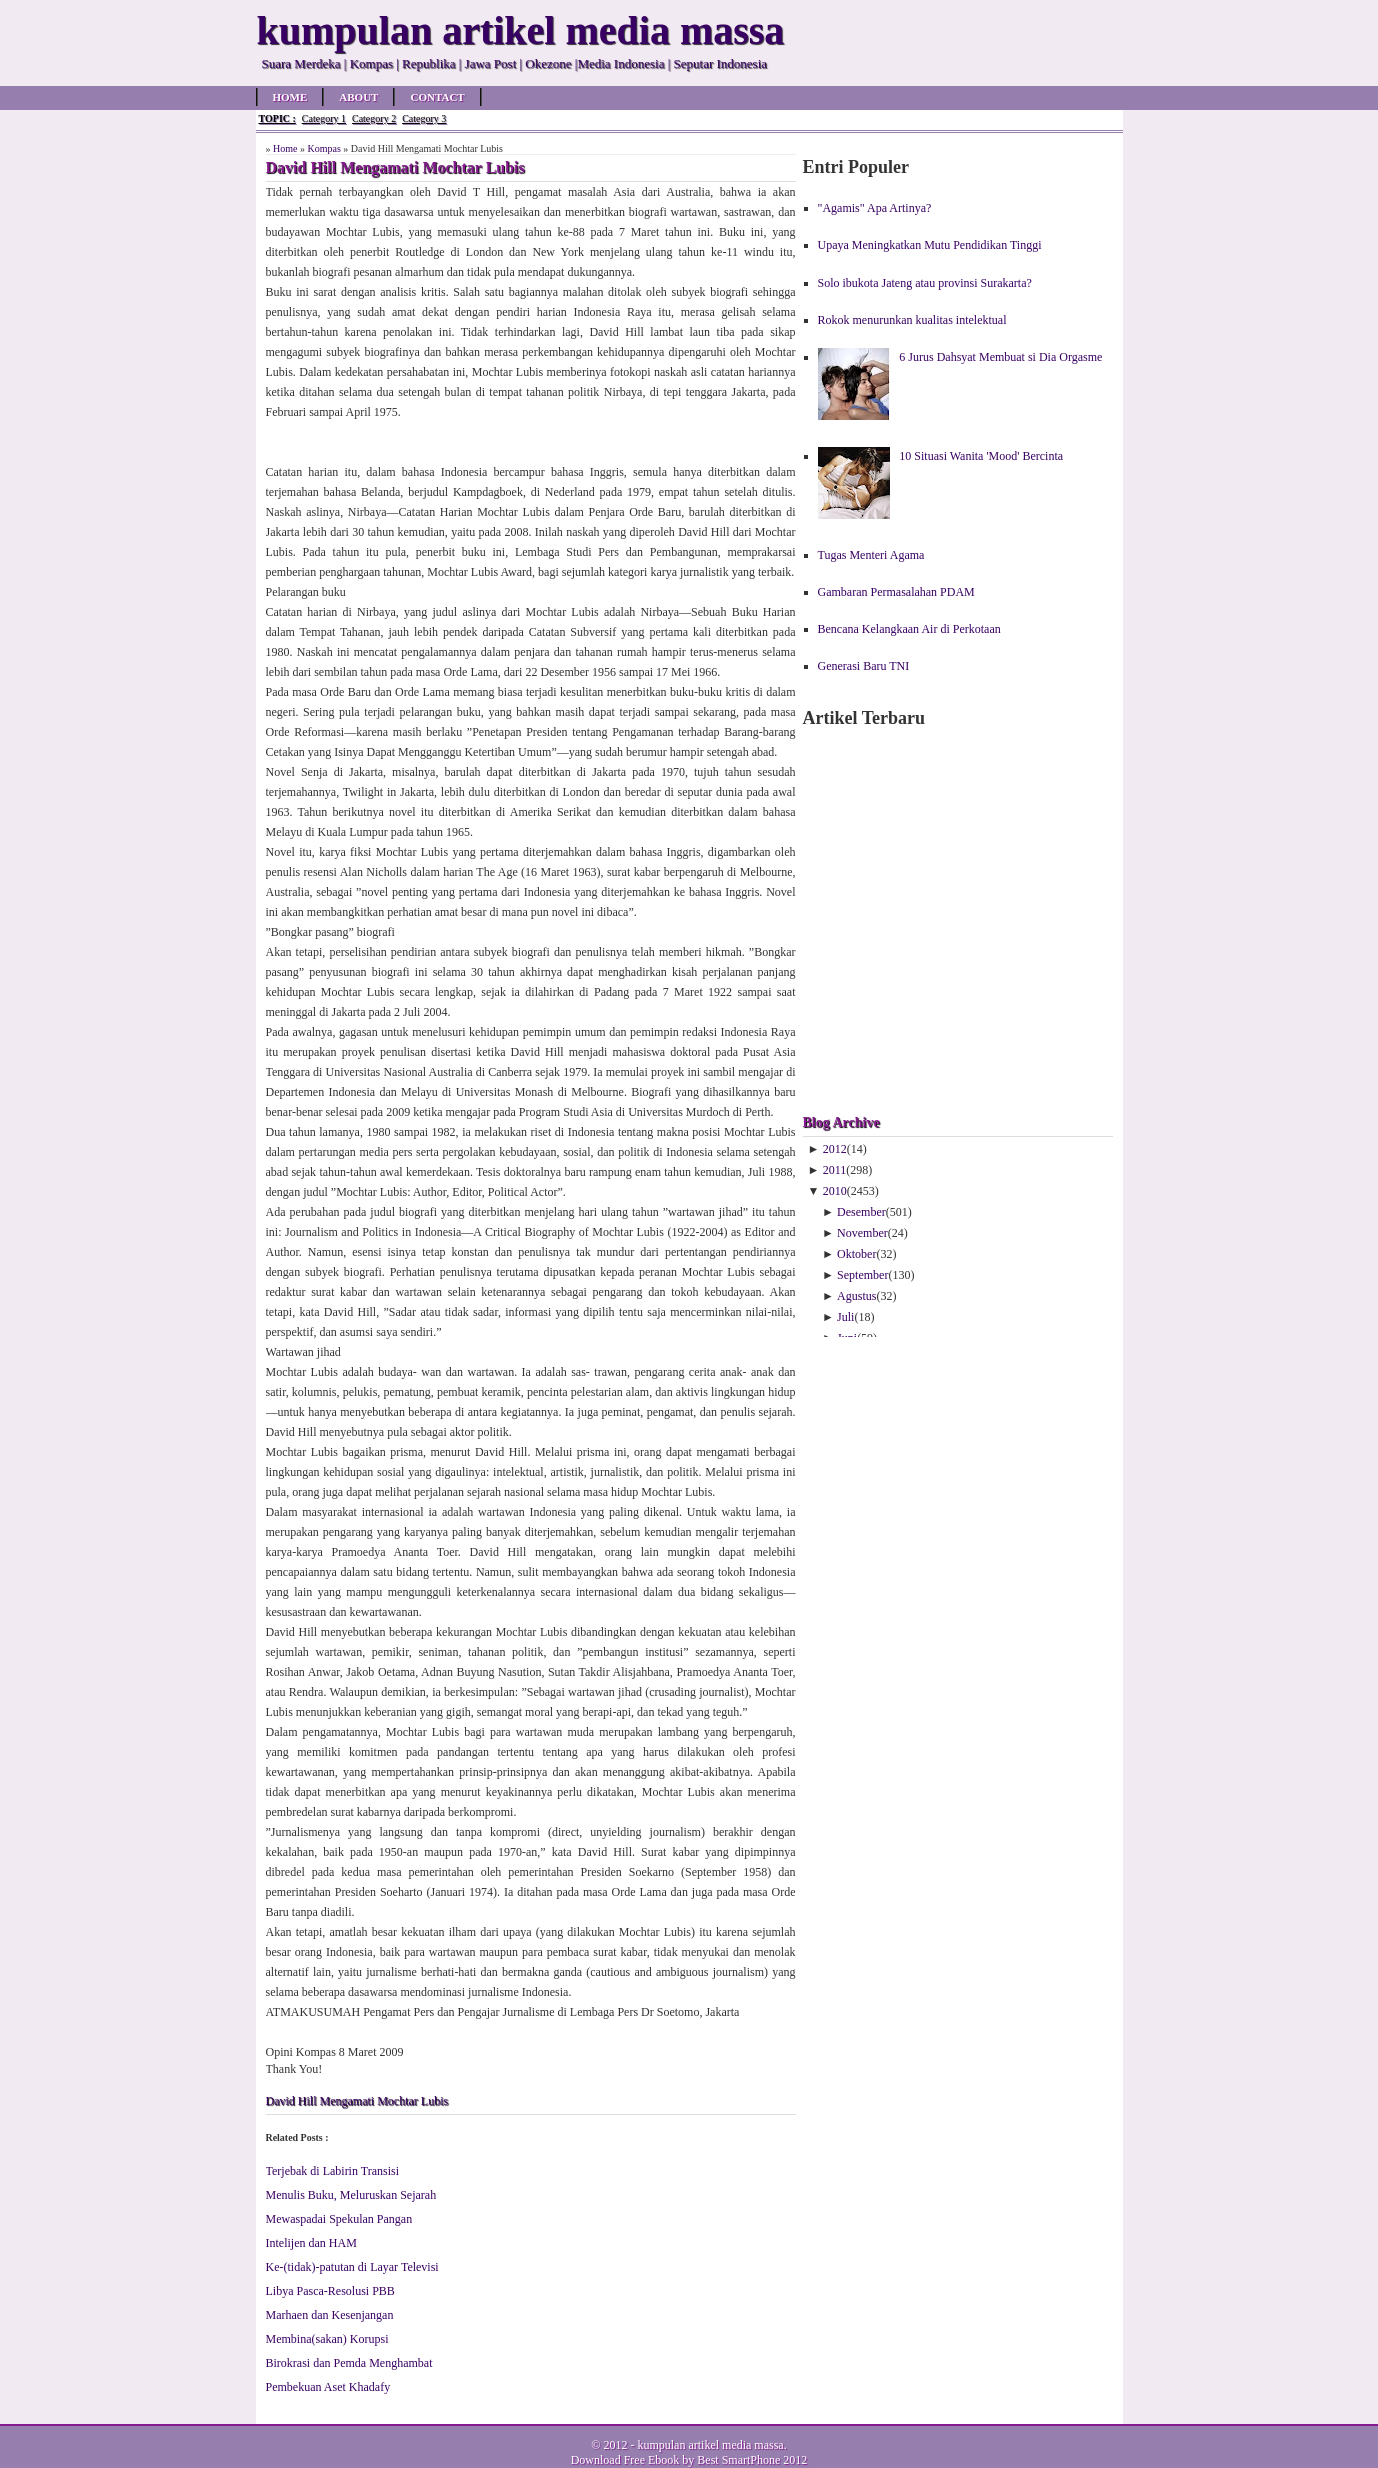 The image size is (1378, 2468). I want to click on Category 2, so click(374, 118).